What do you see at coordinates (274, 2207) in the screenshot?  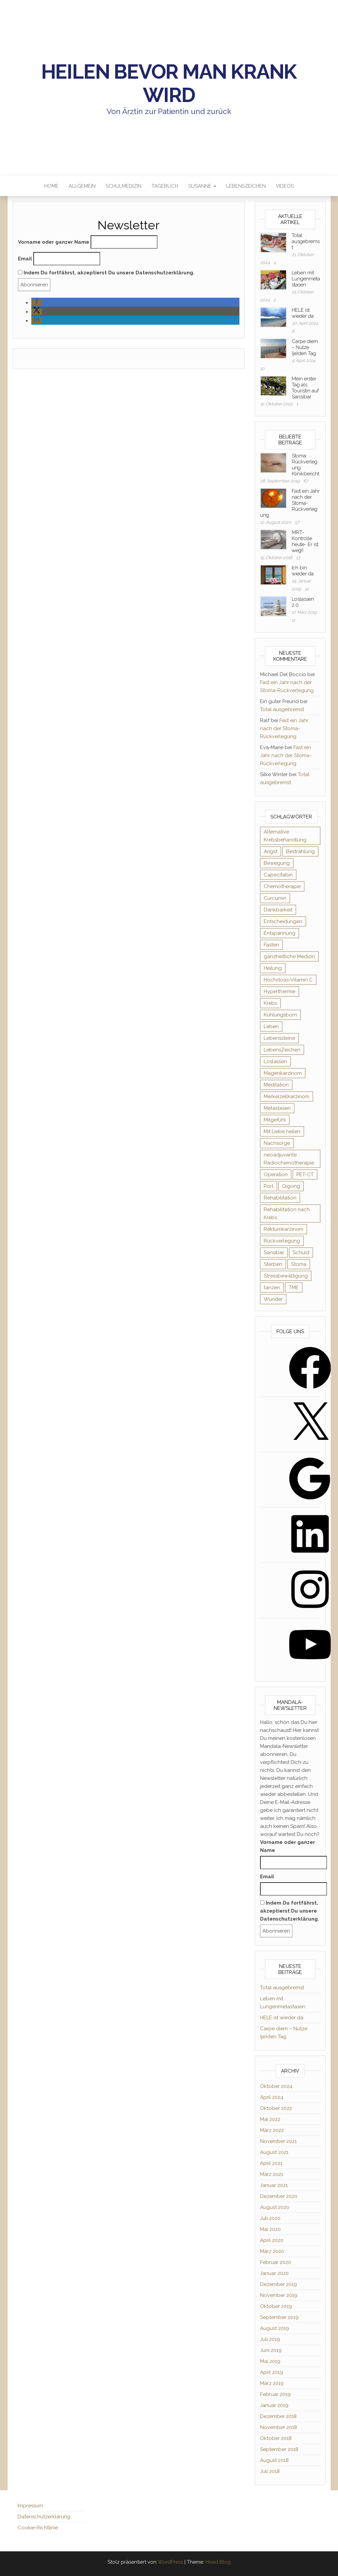 I see `August 2020` at bounding box center [274, 2207].